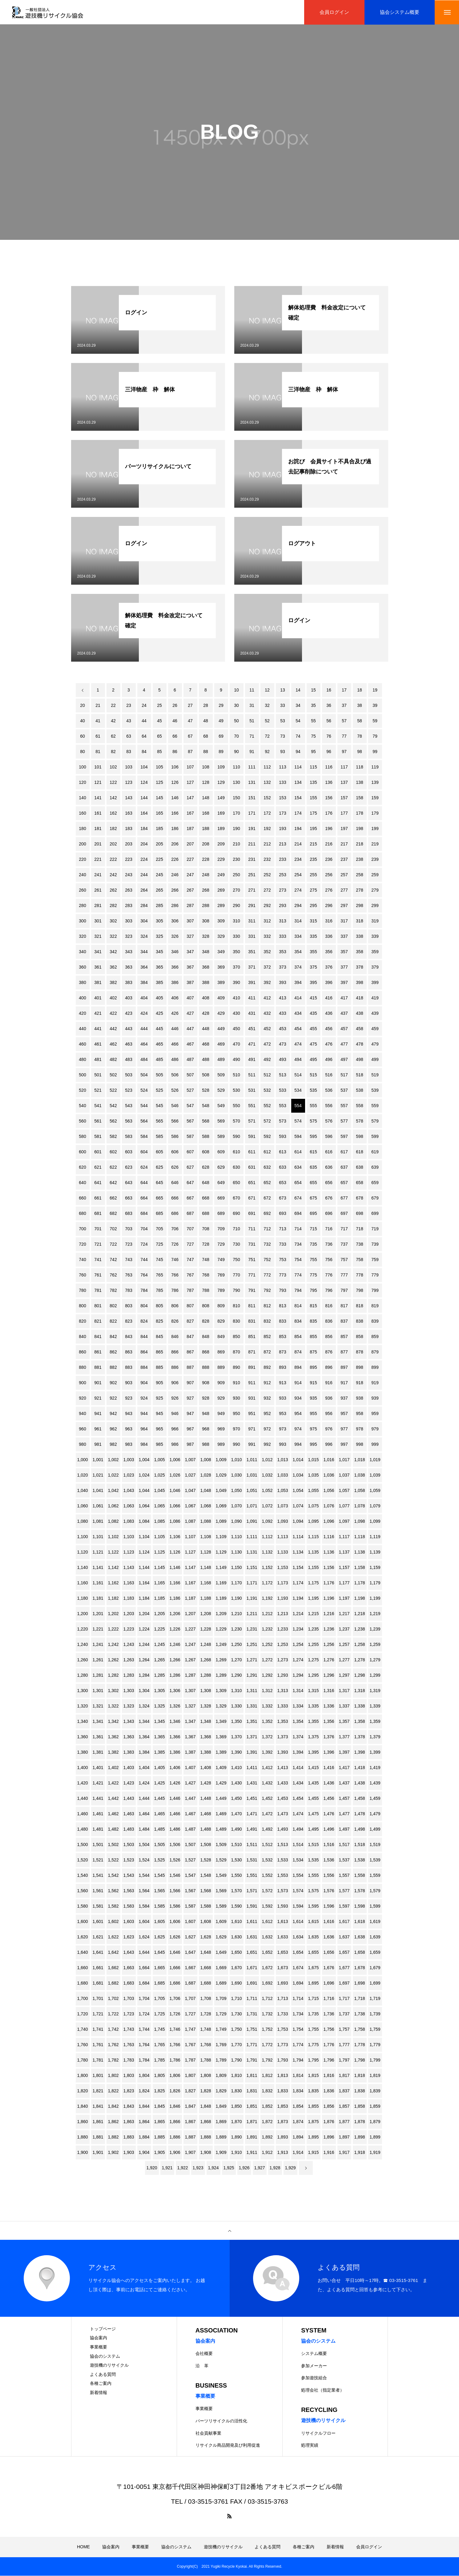 The width and height of the screenshot is (459, 2576). Describe the element at coordinates (113, 890) in the screenshot. I see `262` at that location.